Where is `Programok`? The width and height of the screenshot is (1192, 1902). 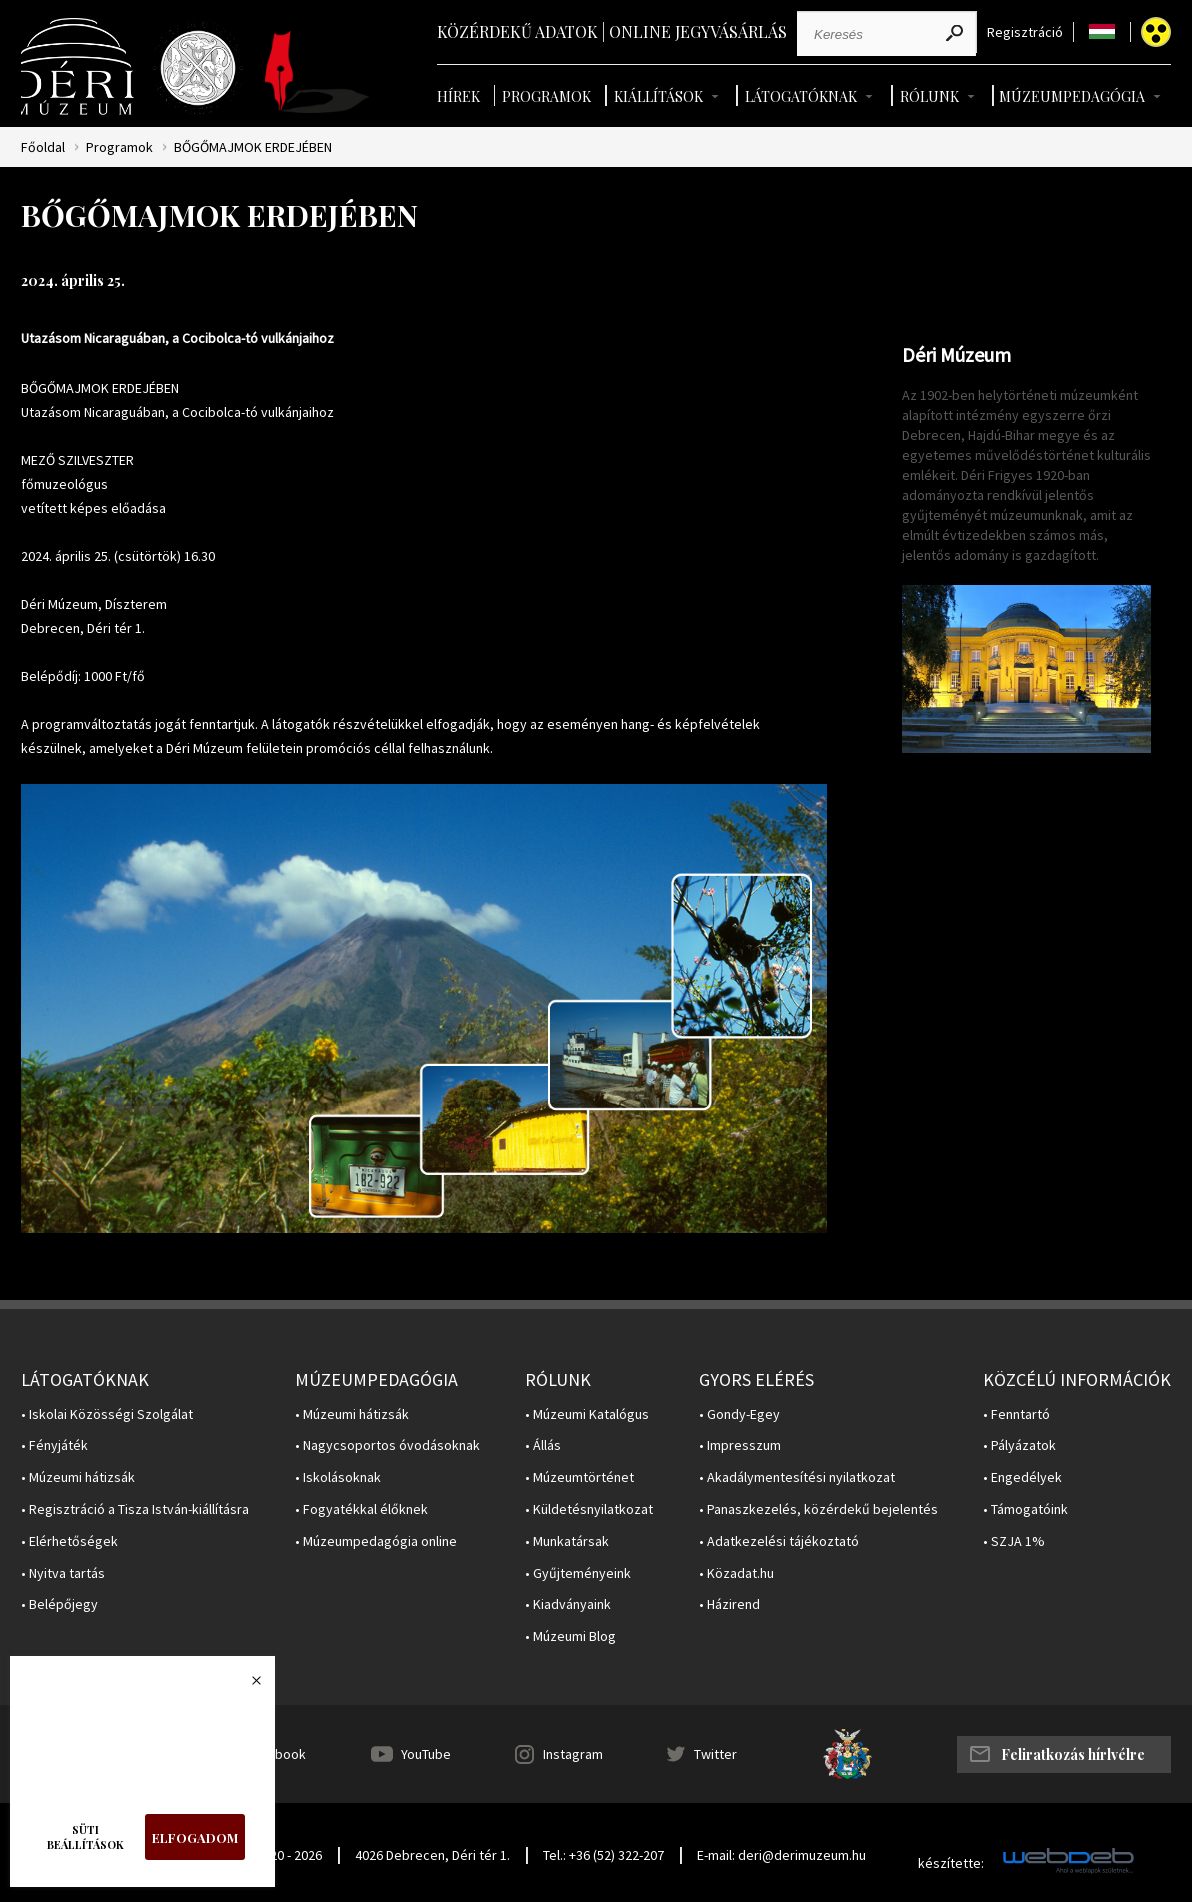 Programok is located at coordinates (546, 96).